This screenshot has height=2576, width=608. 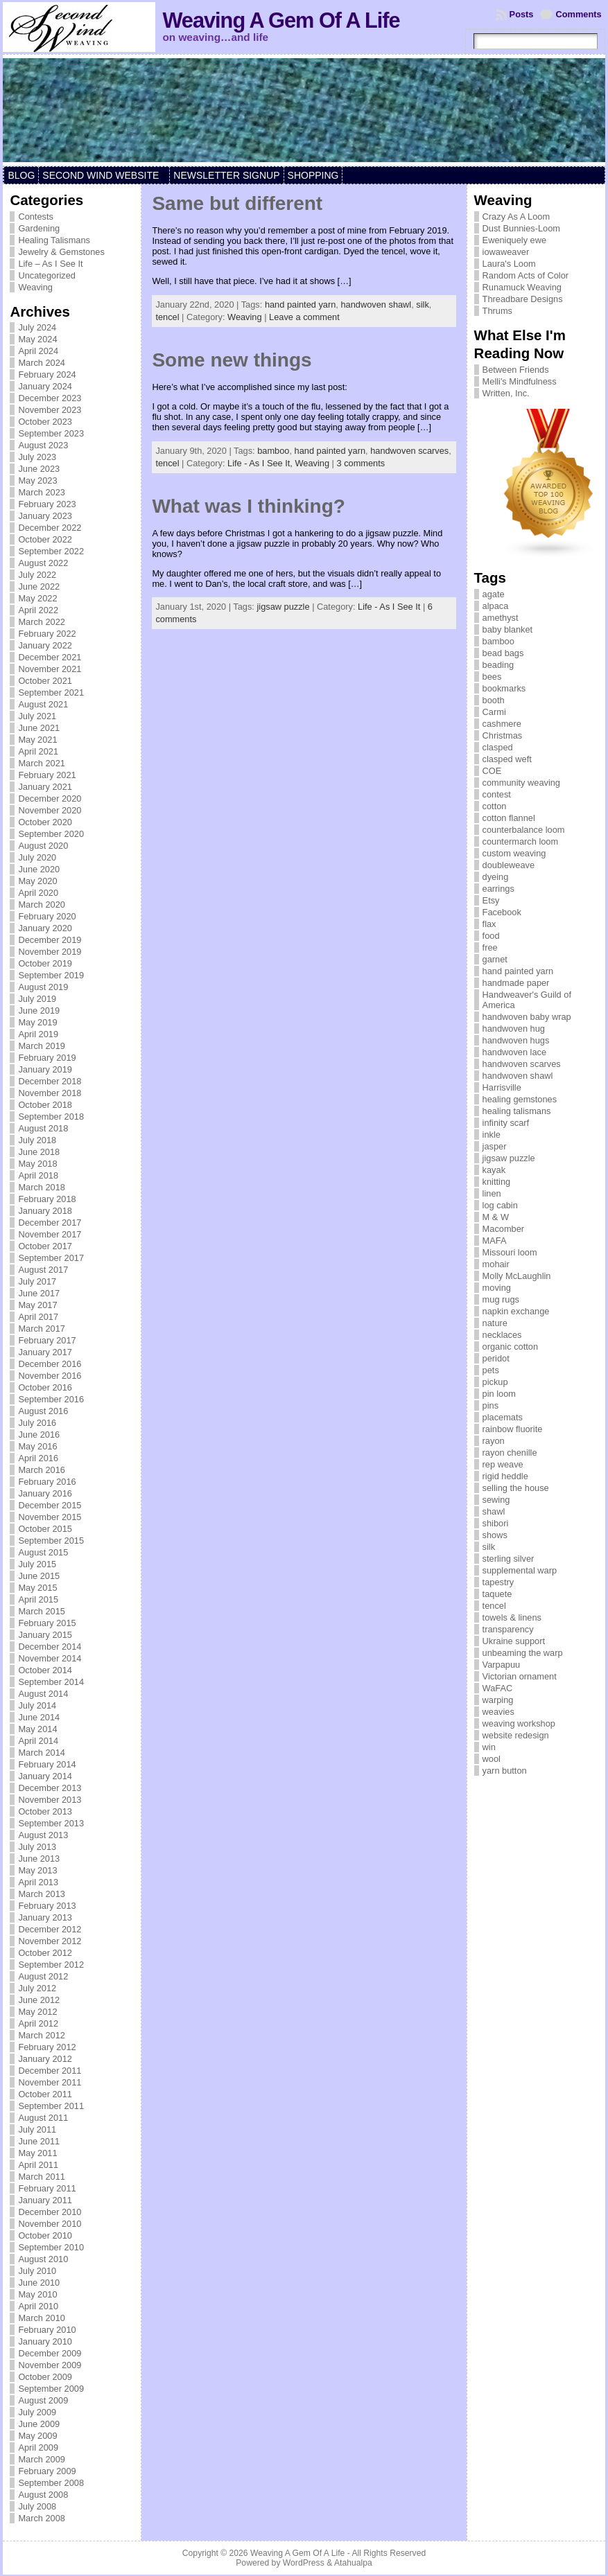 What do you see at coordinates (51, 1964) in the screenshot?
I see `September 2012` at bounding box center [51, 1964].